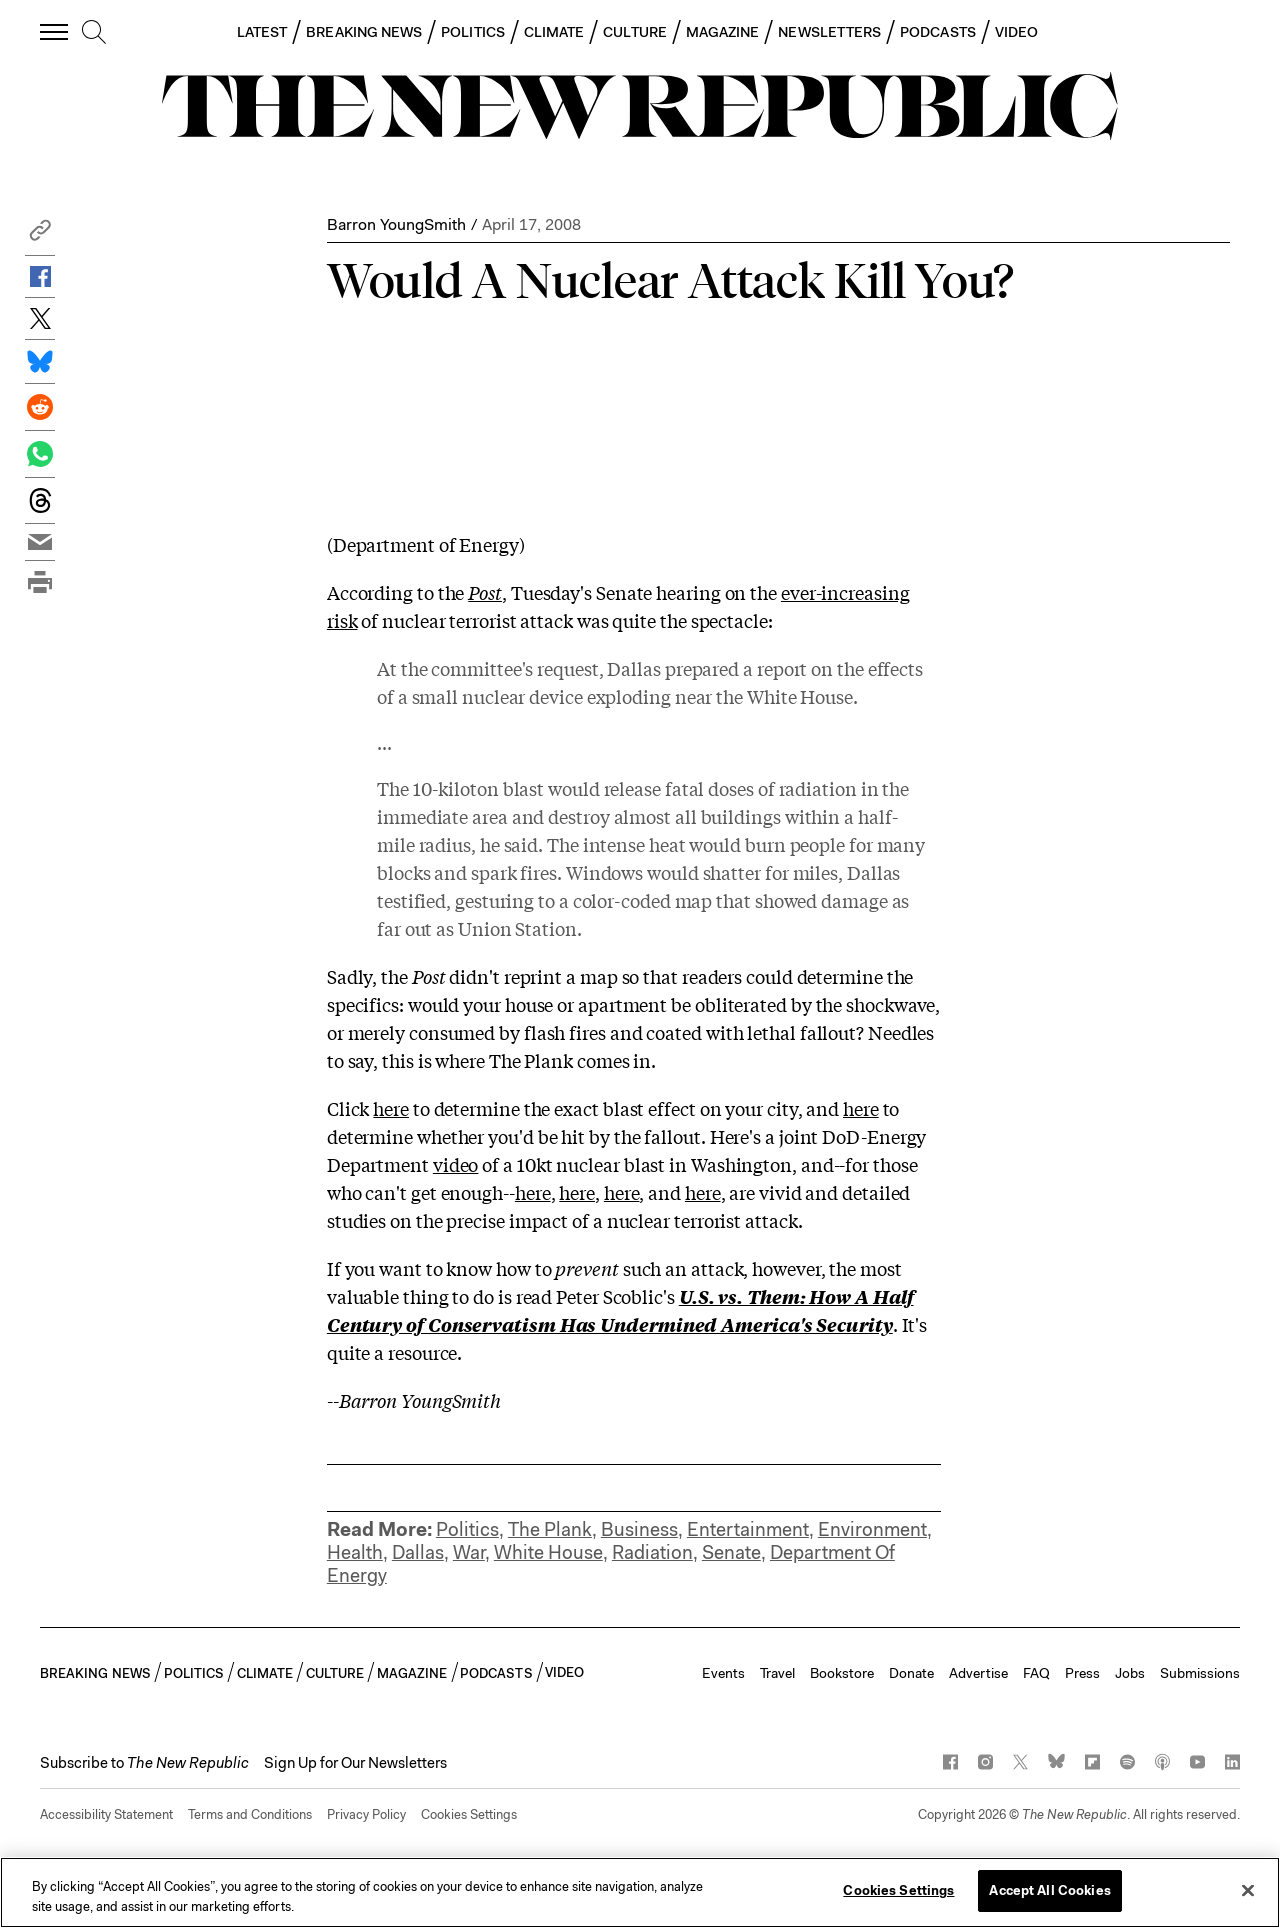  I want to click on Environment, so click(872, 1529).